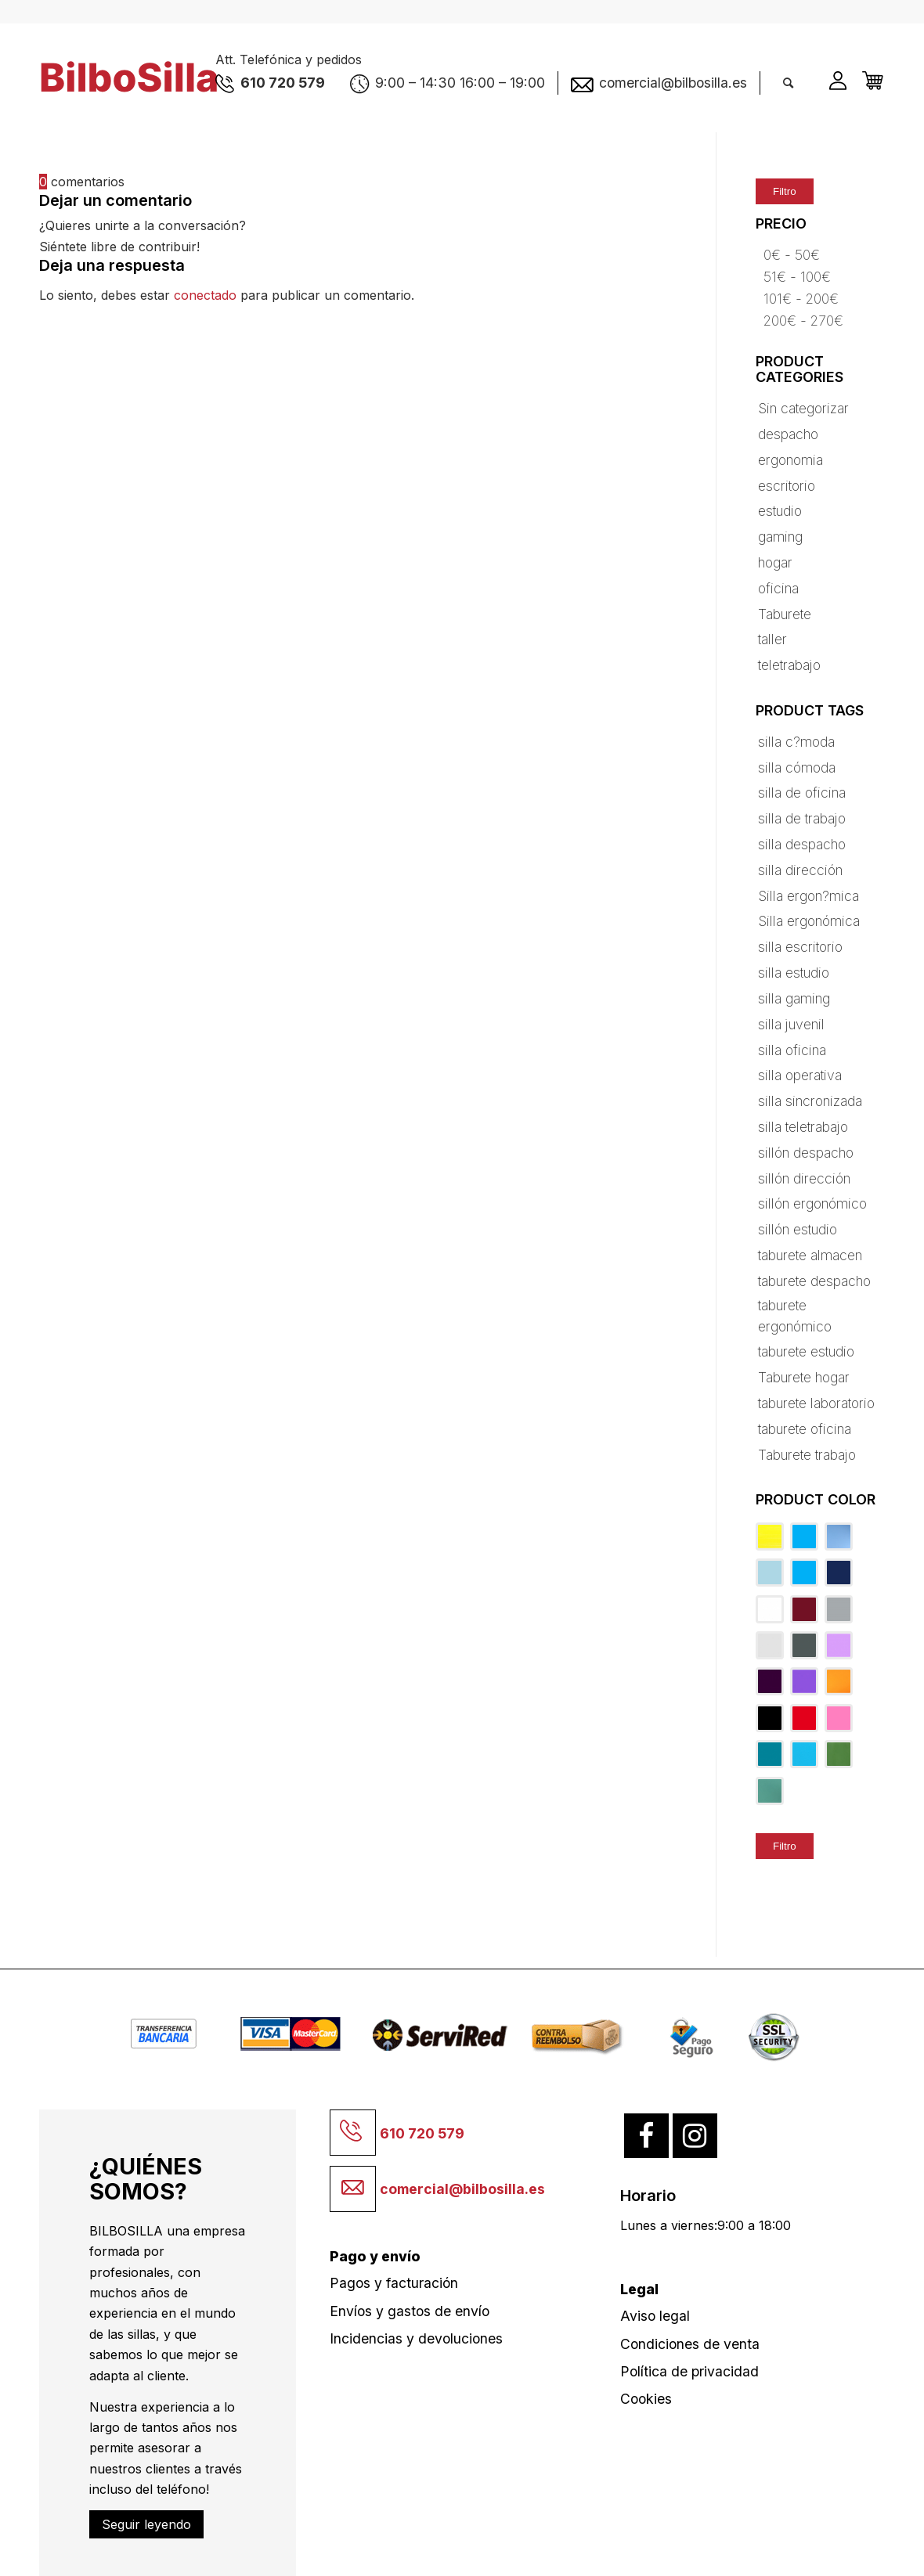 Image resolution: width=924 pixels, height=2576 pixels. What do you see at coordinates (791, 1024) in the screenshot?
I see `silla juvenil` at bounding box center [791, 1024].